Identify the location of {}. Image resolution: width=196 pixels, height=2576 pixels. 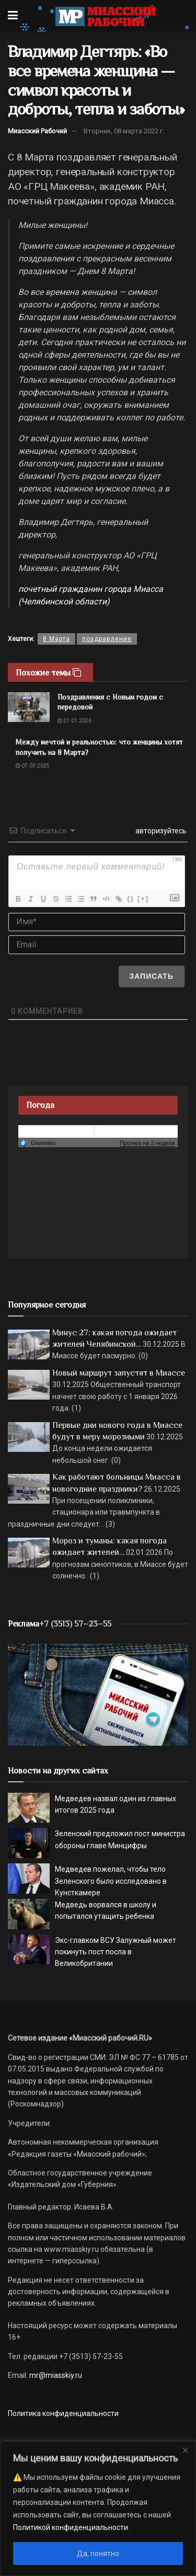
(130, 898).